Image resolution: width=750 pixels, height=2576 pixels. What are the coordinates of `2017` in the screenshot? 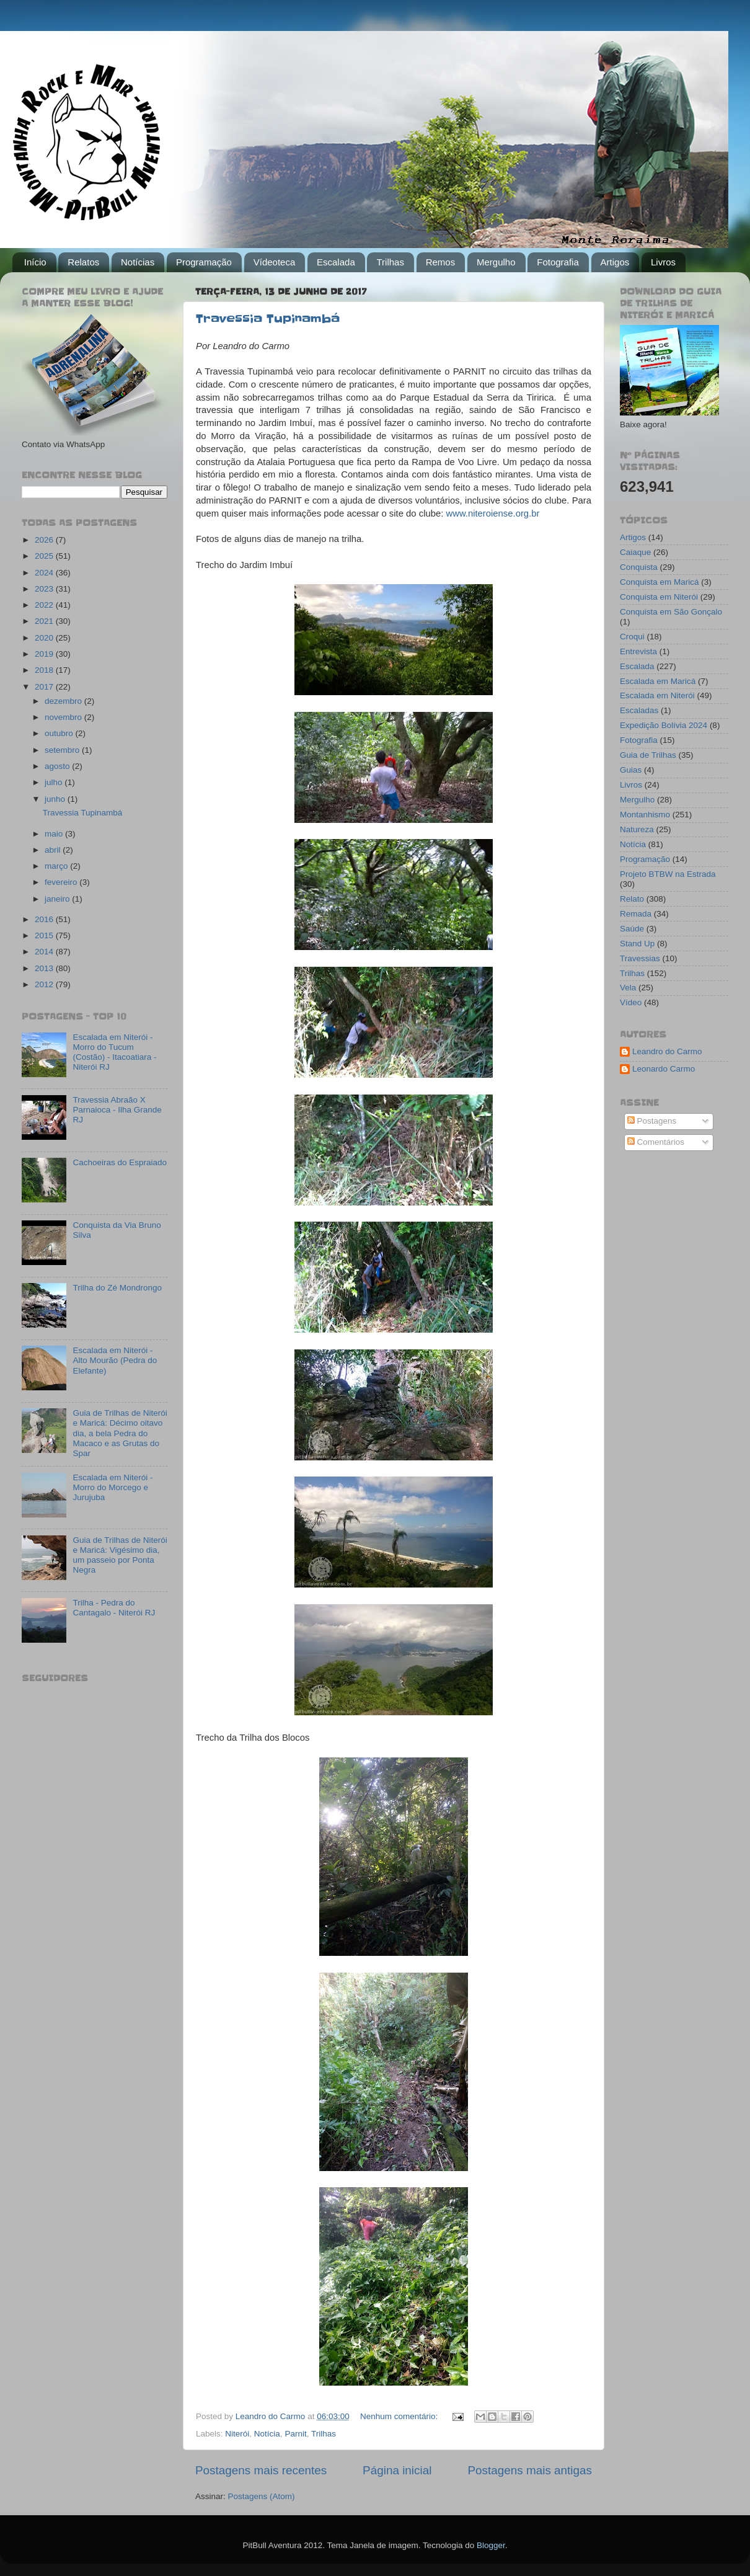 It's located at (45, 686).